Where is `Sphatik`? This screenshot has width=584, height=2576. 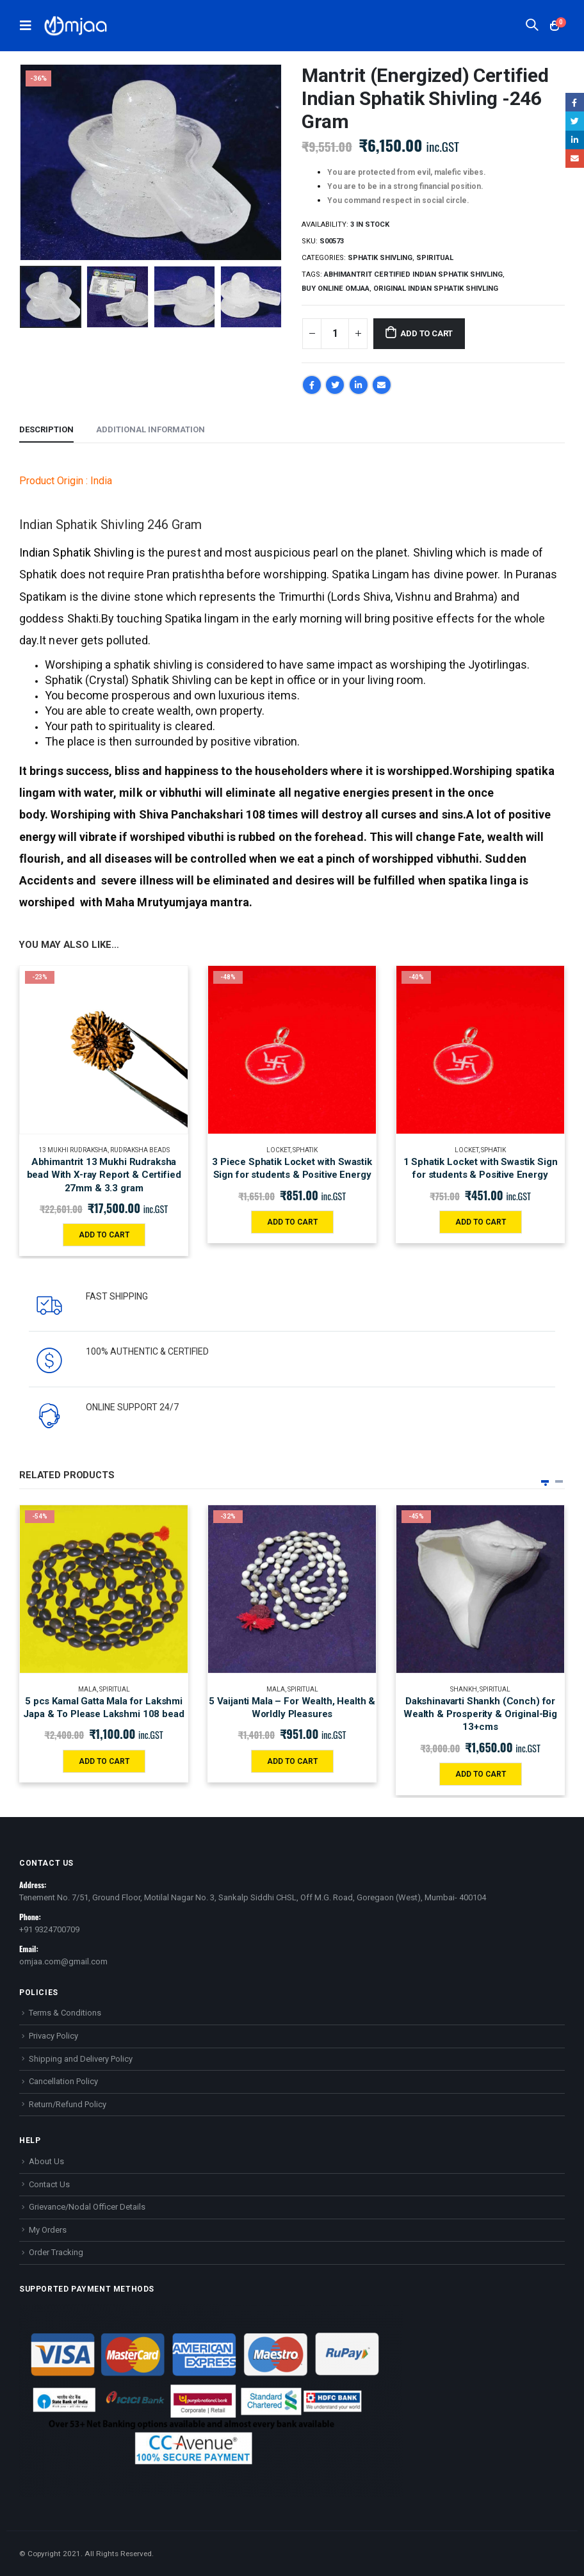 Sphatik is located at coordinates (305, 1149).